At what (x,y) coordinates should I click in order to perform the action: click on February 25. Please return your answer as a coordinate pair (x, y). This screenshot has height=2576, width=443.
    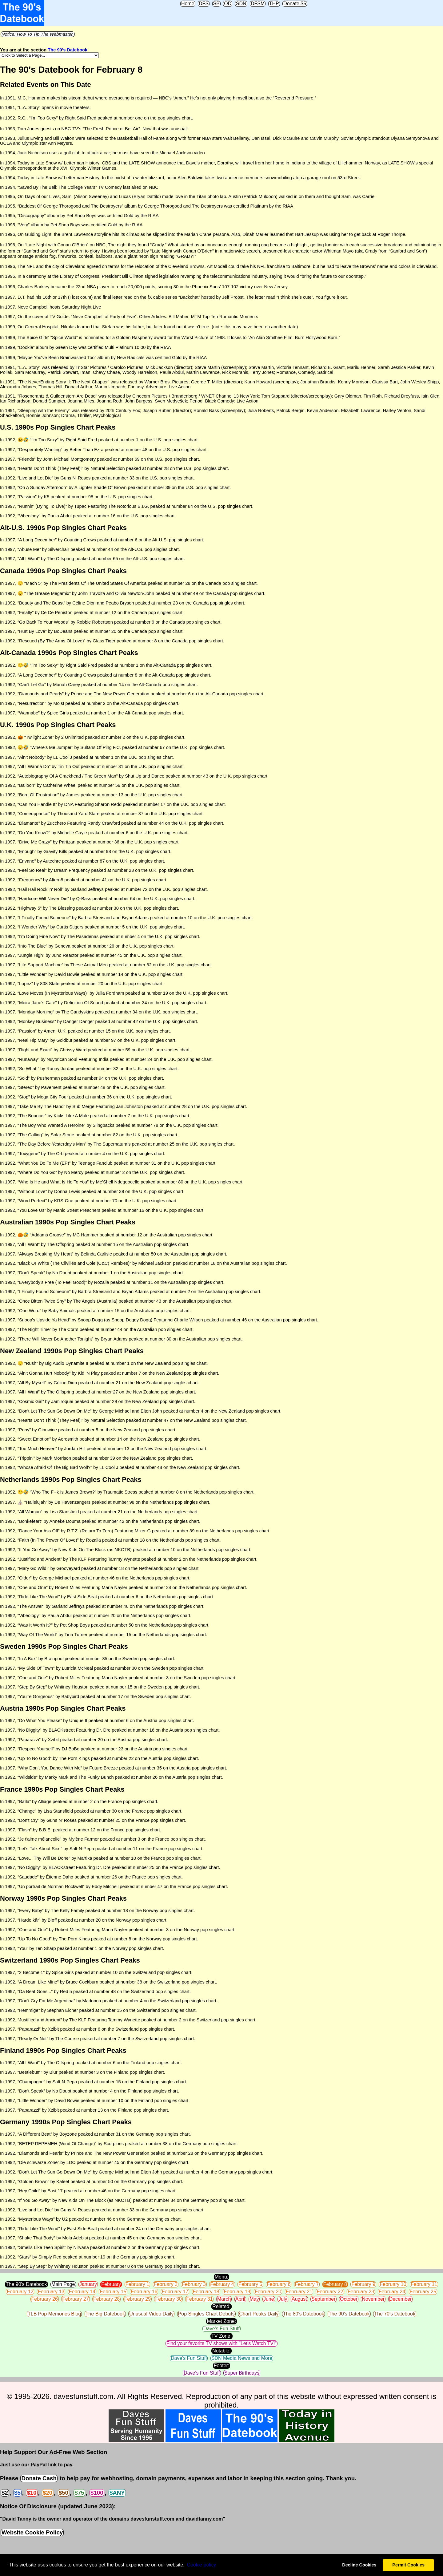
    Looking at the image, I should click on (423, 2291).